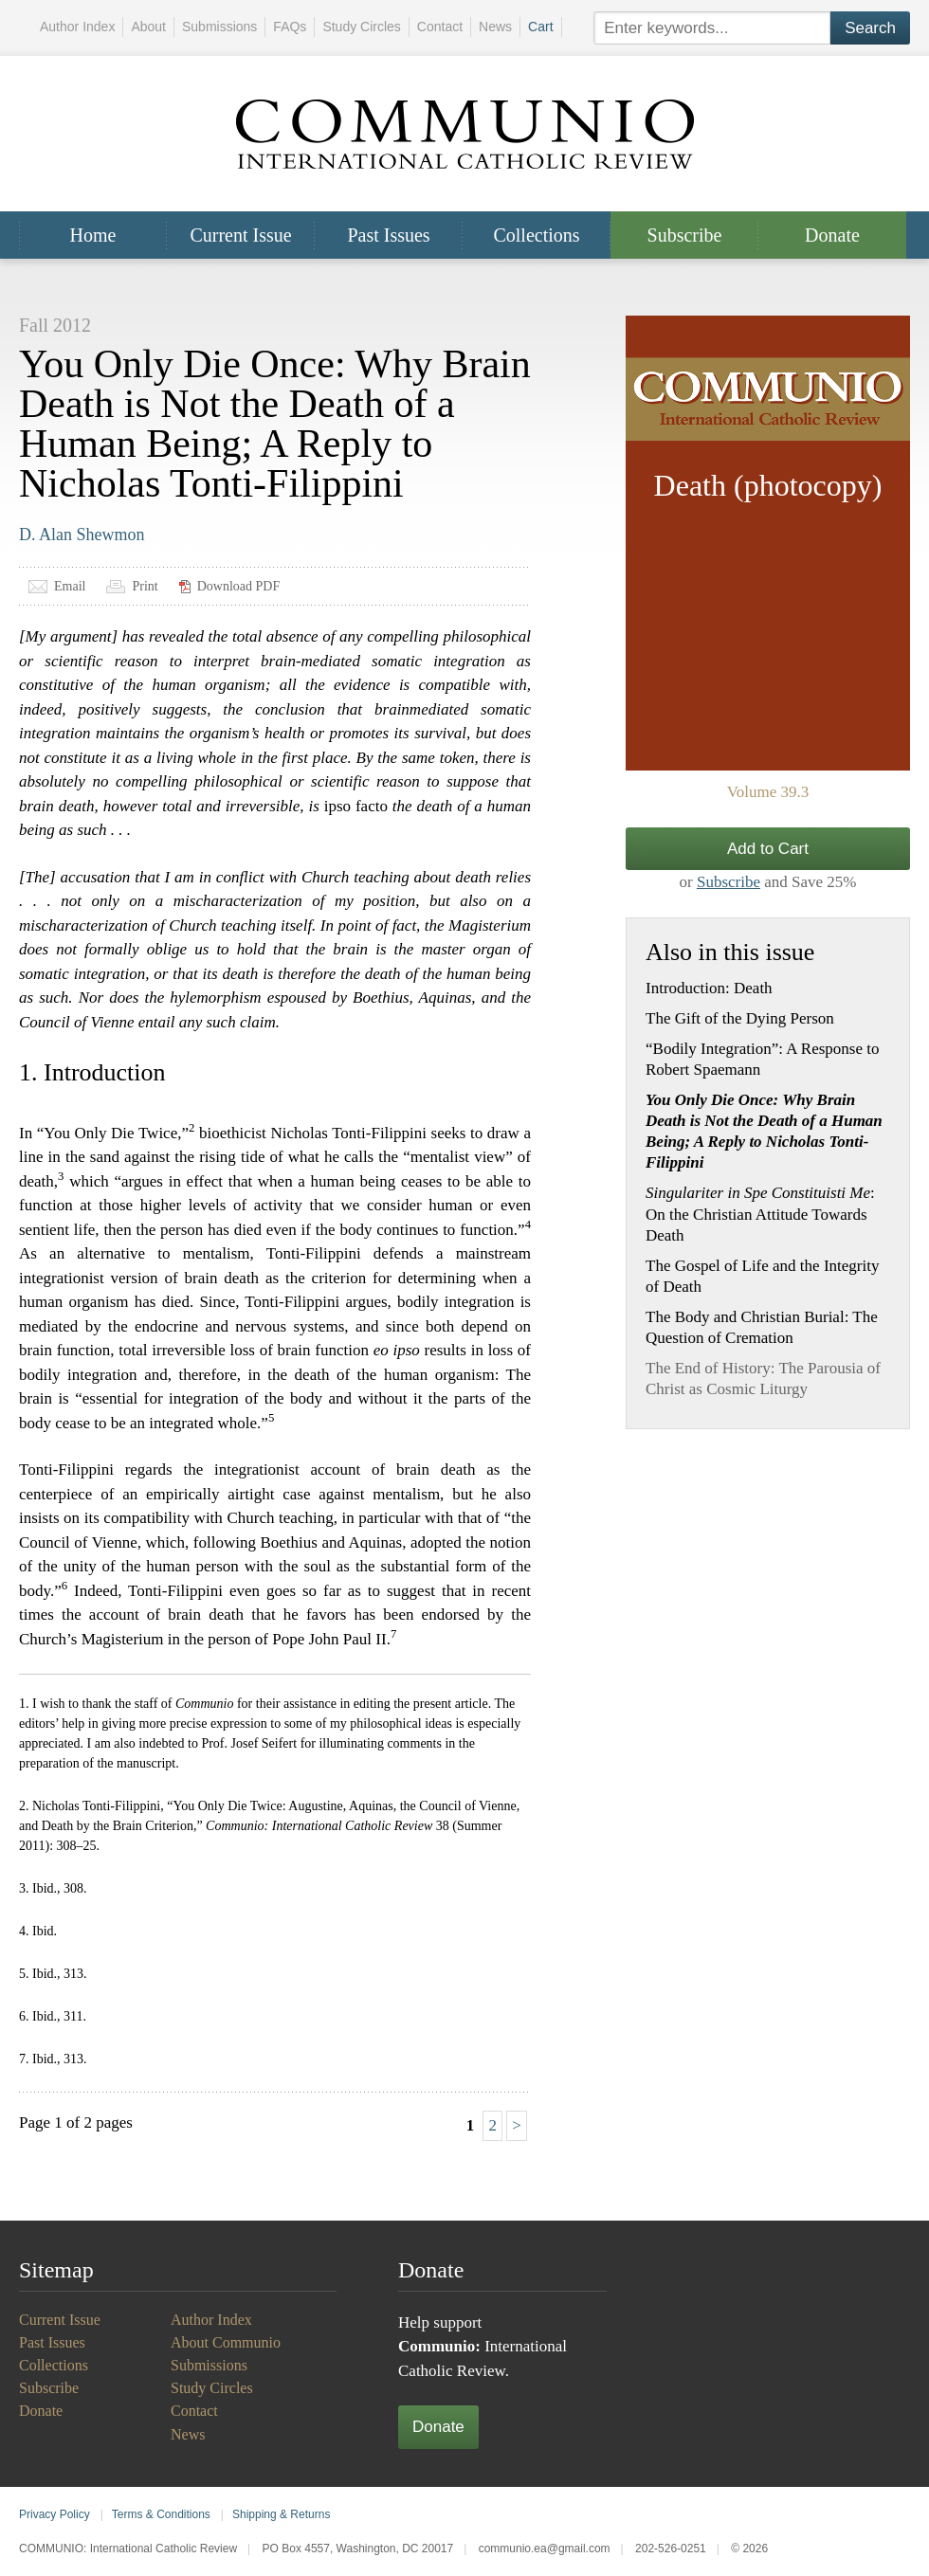  What do you see at coordinates (762, 1327) in the screenshot?
I see `The Body and Christian Burial: The Question of Cremation` at bounding box center [762, 1327].